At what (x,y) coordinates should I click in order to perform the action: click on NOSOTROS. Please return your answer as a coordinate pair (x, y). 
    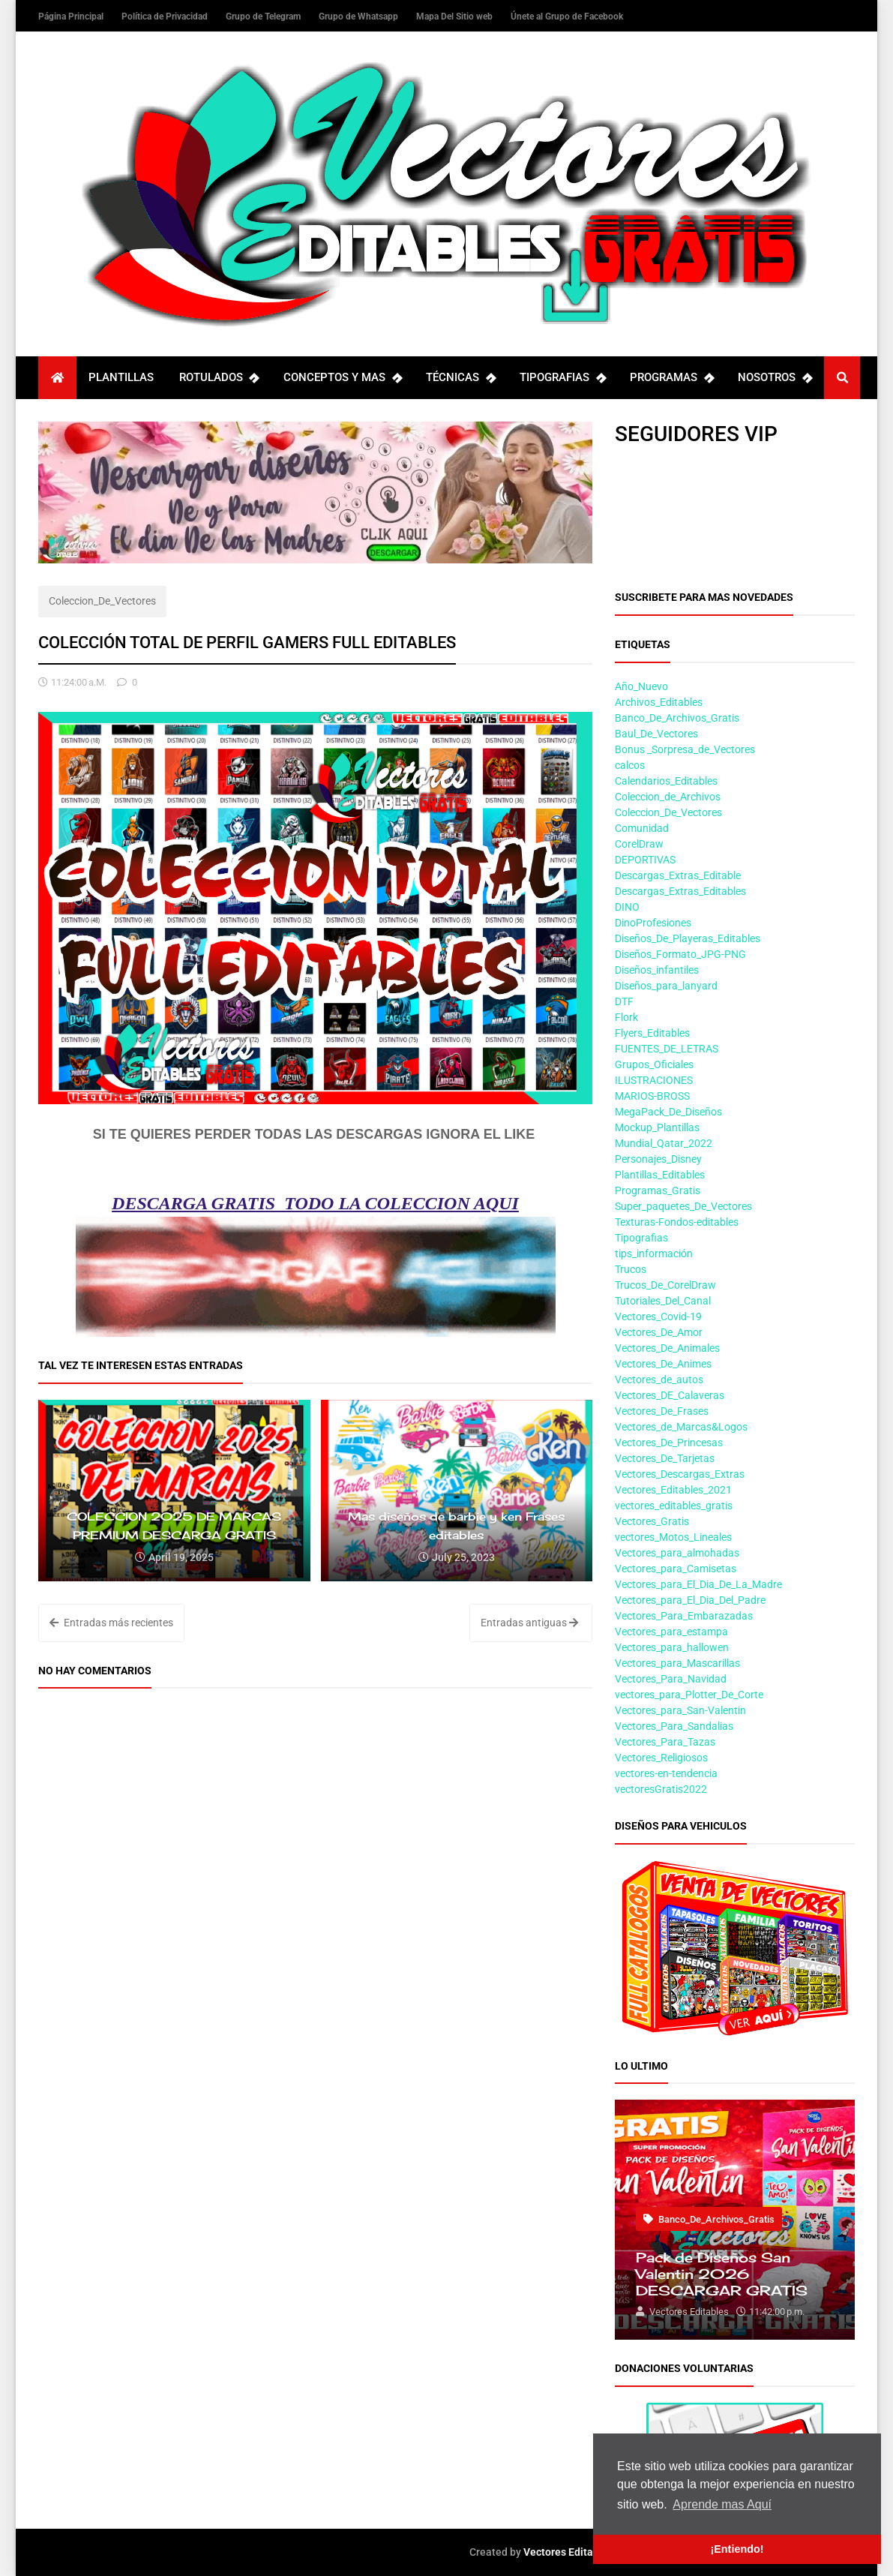
    Looking at the image, I should click on (774, 377).